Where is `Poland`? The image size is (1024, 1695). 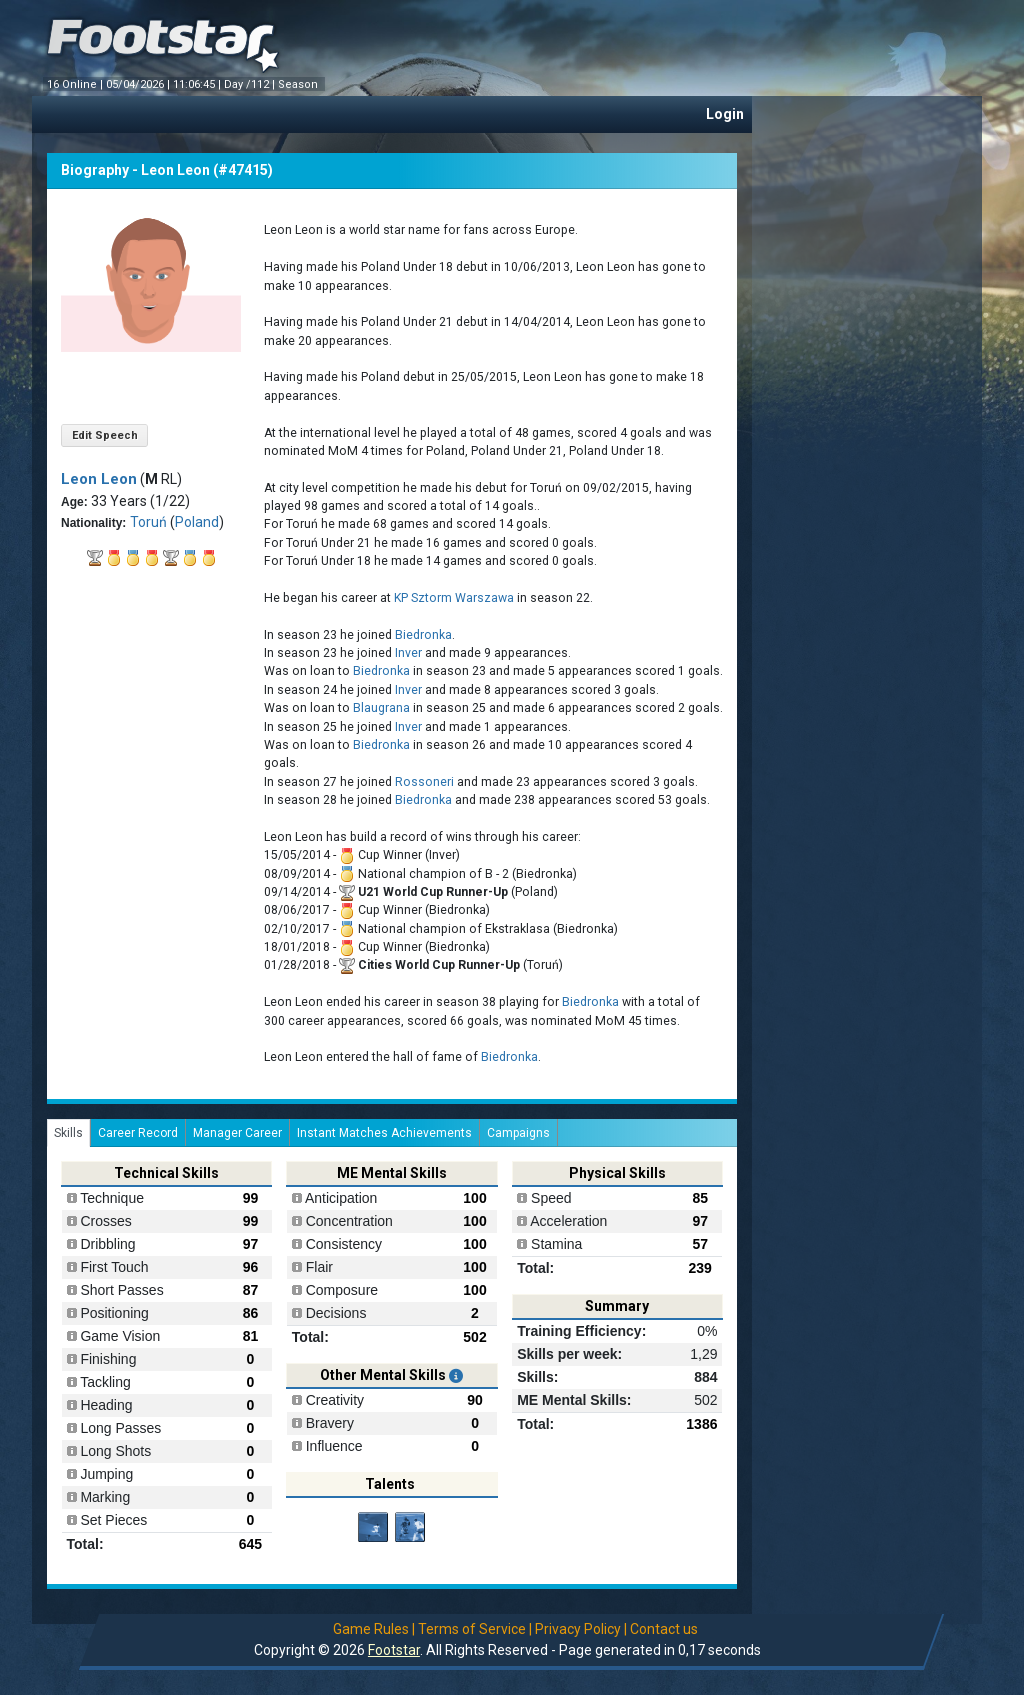
Poland is located at coordinates (197, 522).